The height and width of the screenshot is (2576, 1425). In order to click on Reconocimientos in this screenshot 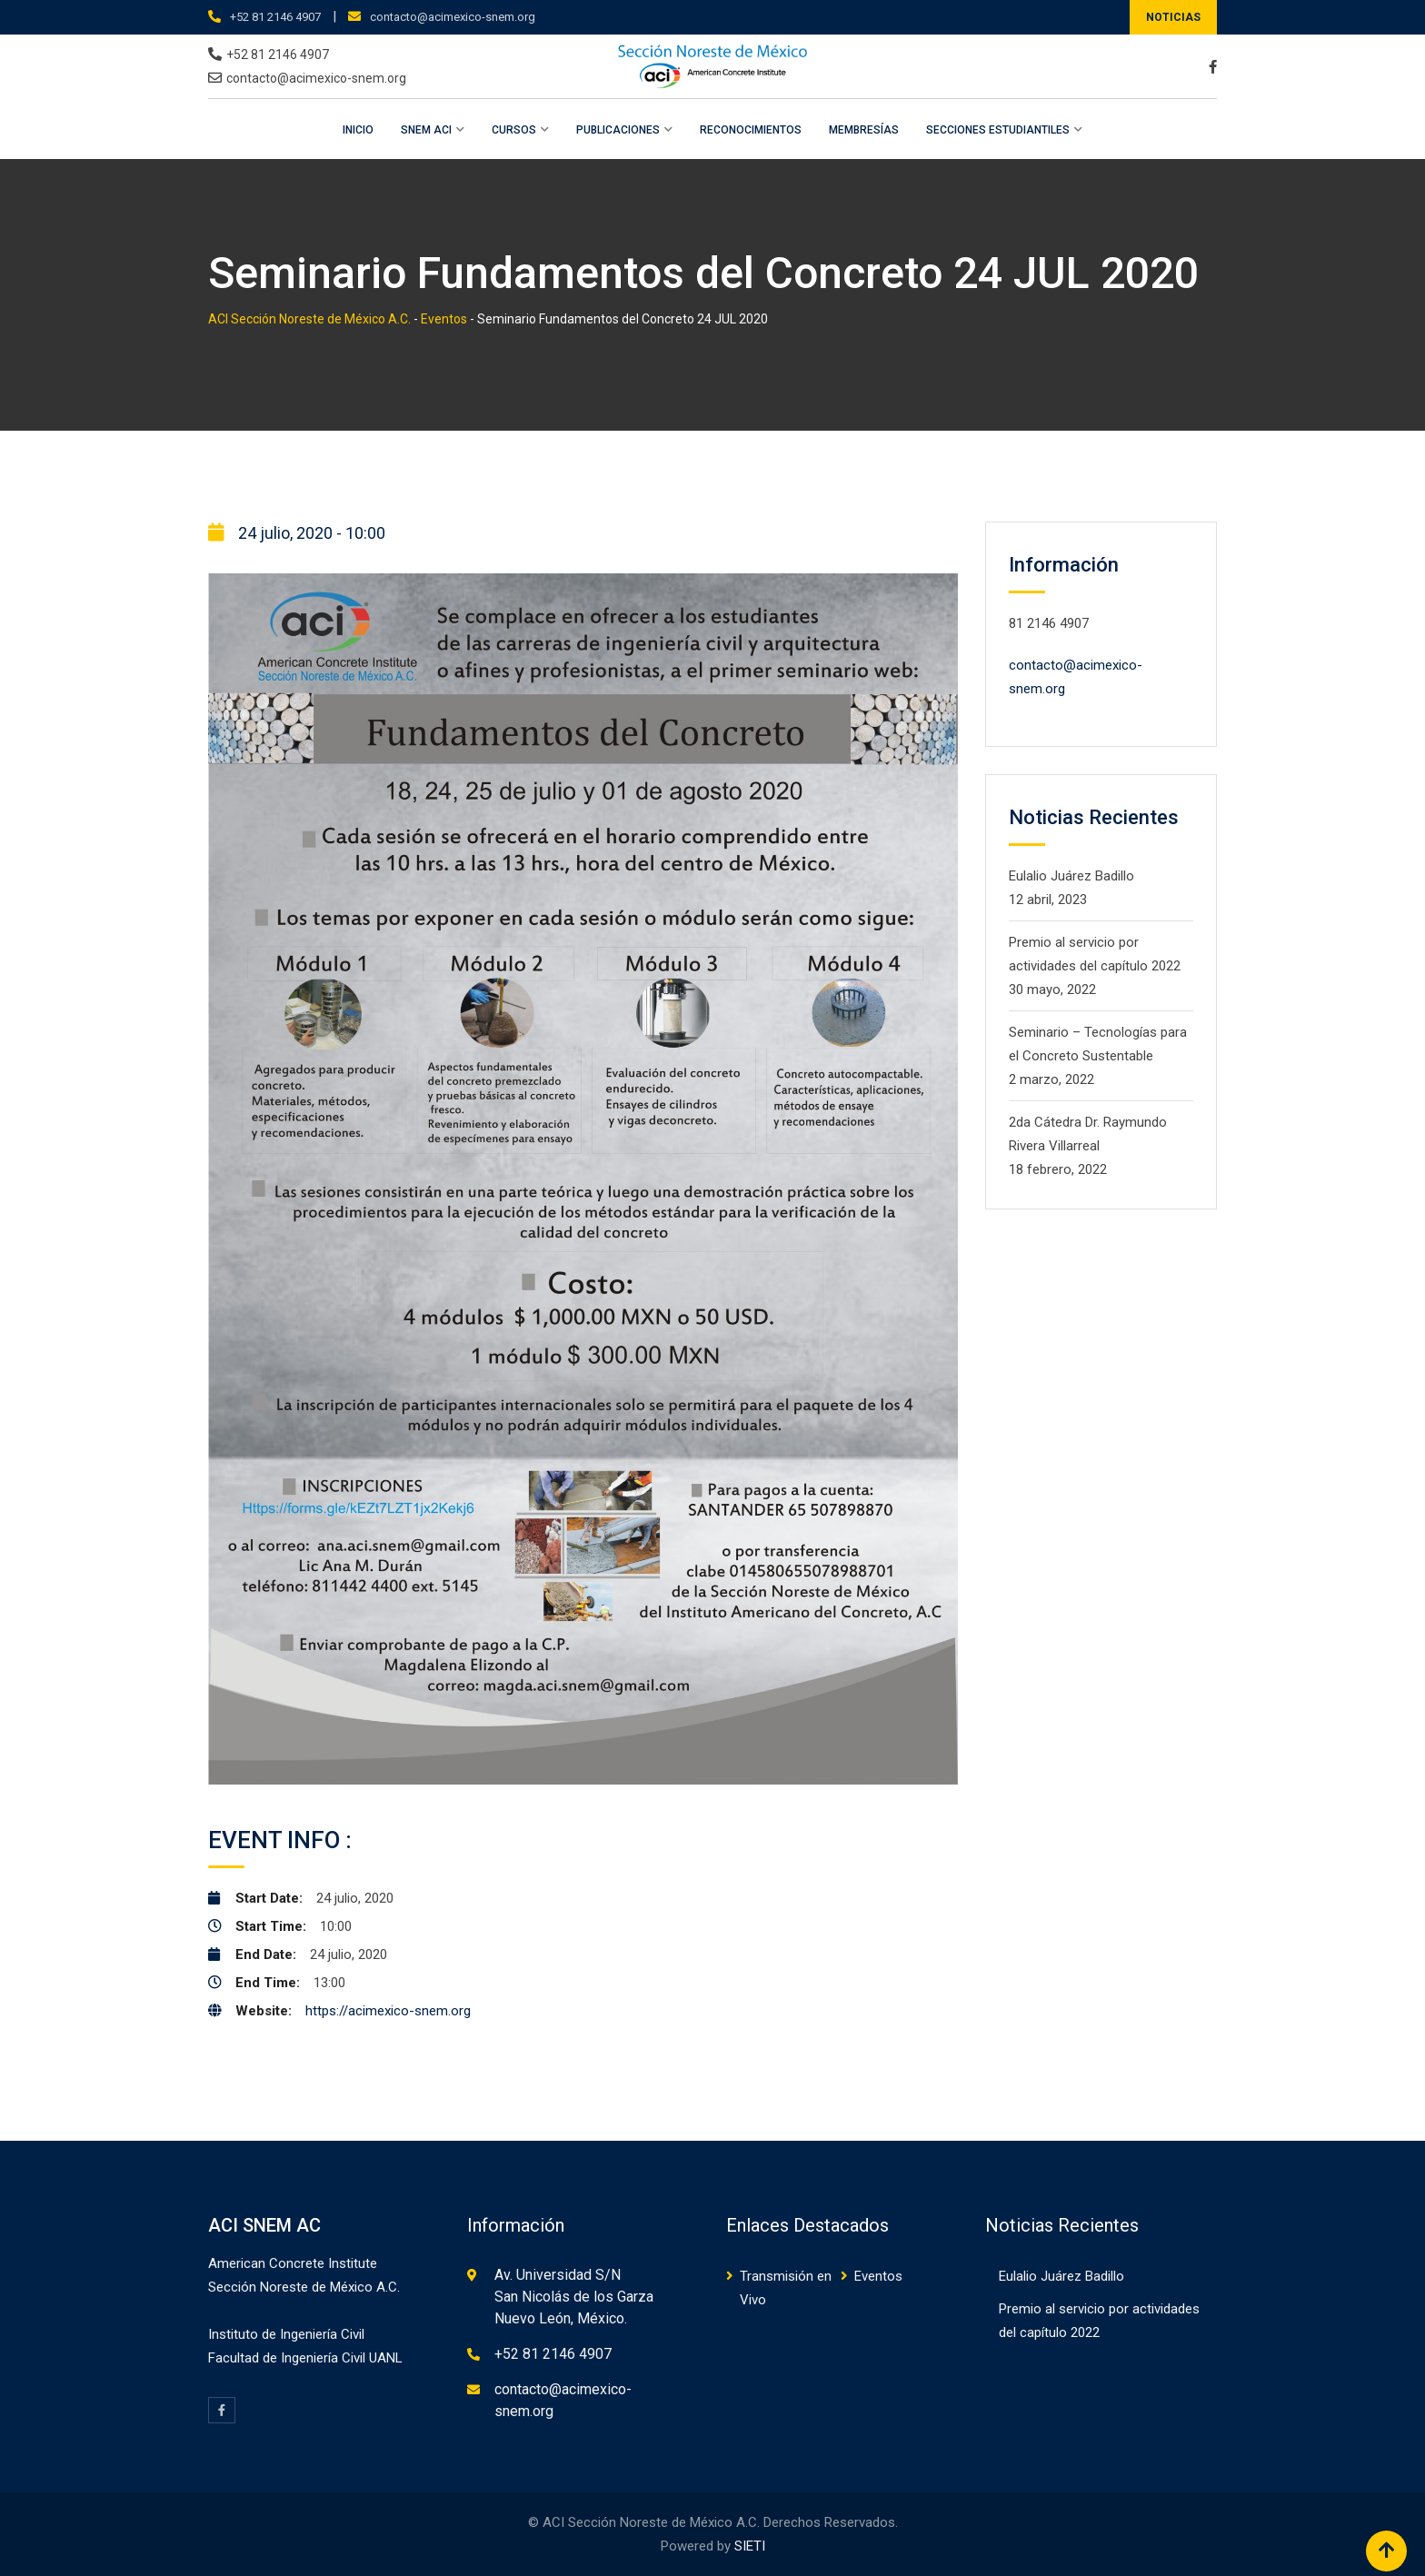, I will do `click(751, 130)`.